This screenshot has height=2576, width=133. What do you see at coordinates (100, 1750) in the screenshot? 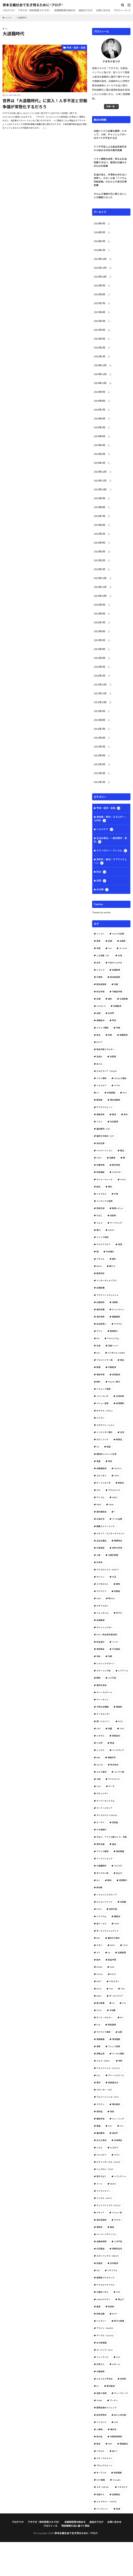
I see `ニッケル [ニッケル (1個の項目)]` at bounding box center [100, 1750].